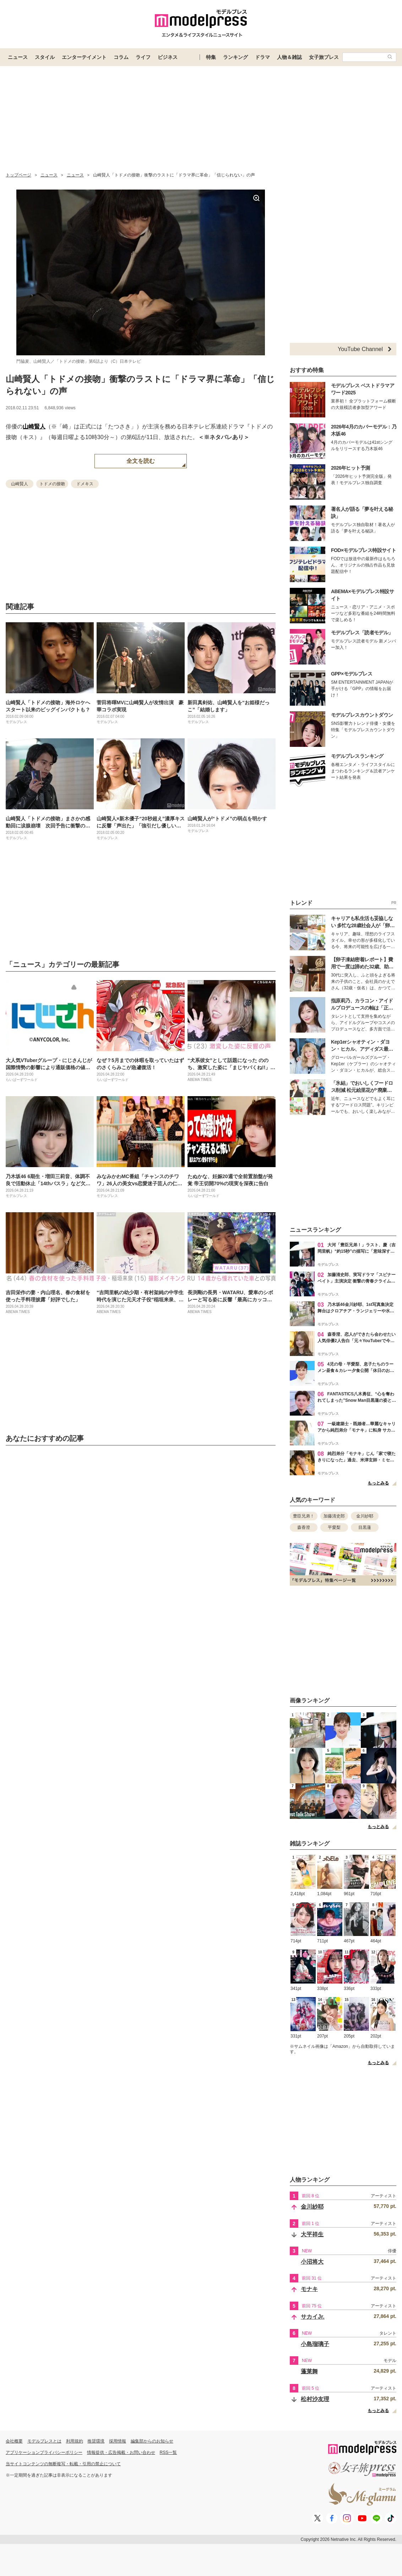 Image resolution: width=402 pixels, height=2576 pixels. What do you see at coordinates (334, 1516) in the screenshot?
I see `加藤清史郎` at bounding box center [334, 1516].